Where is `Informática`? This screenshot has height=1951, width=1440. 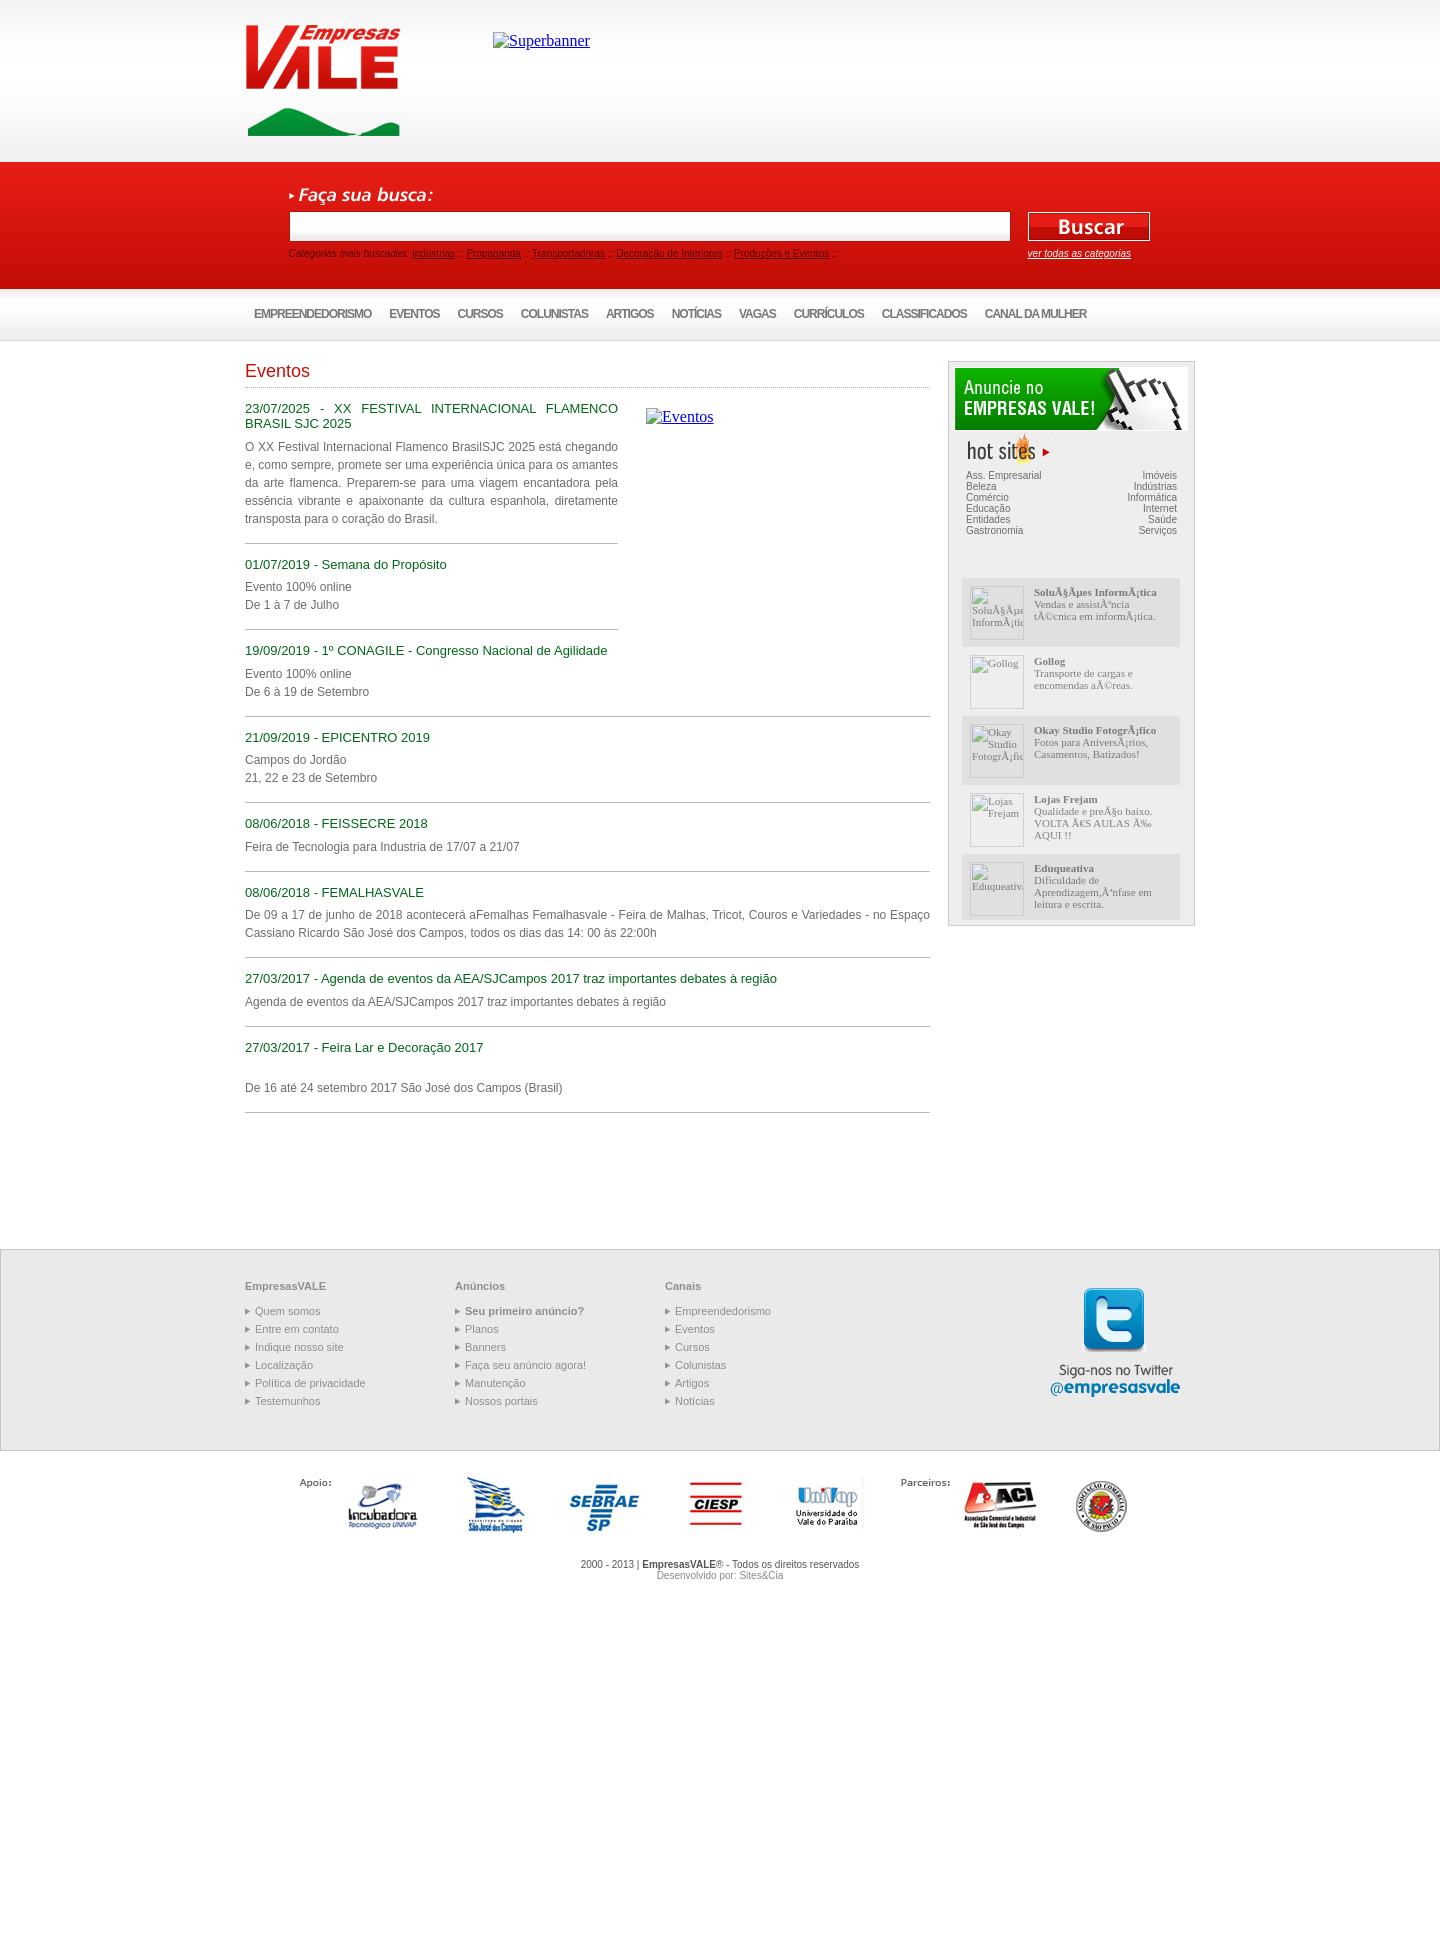
Informática is located at coordinates (1152, 497).